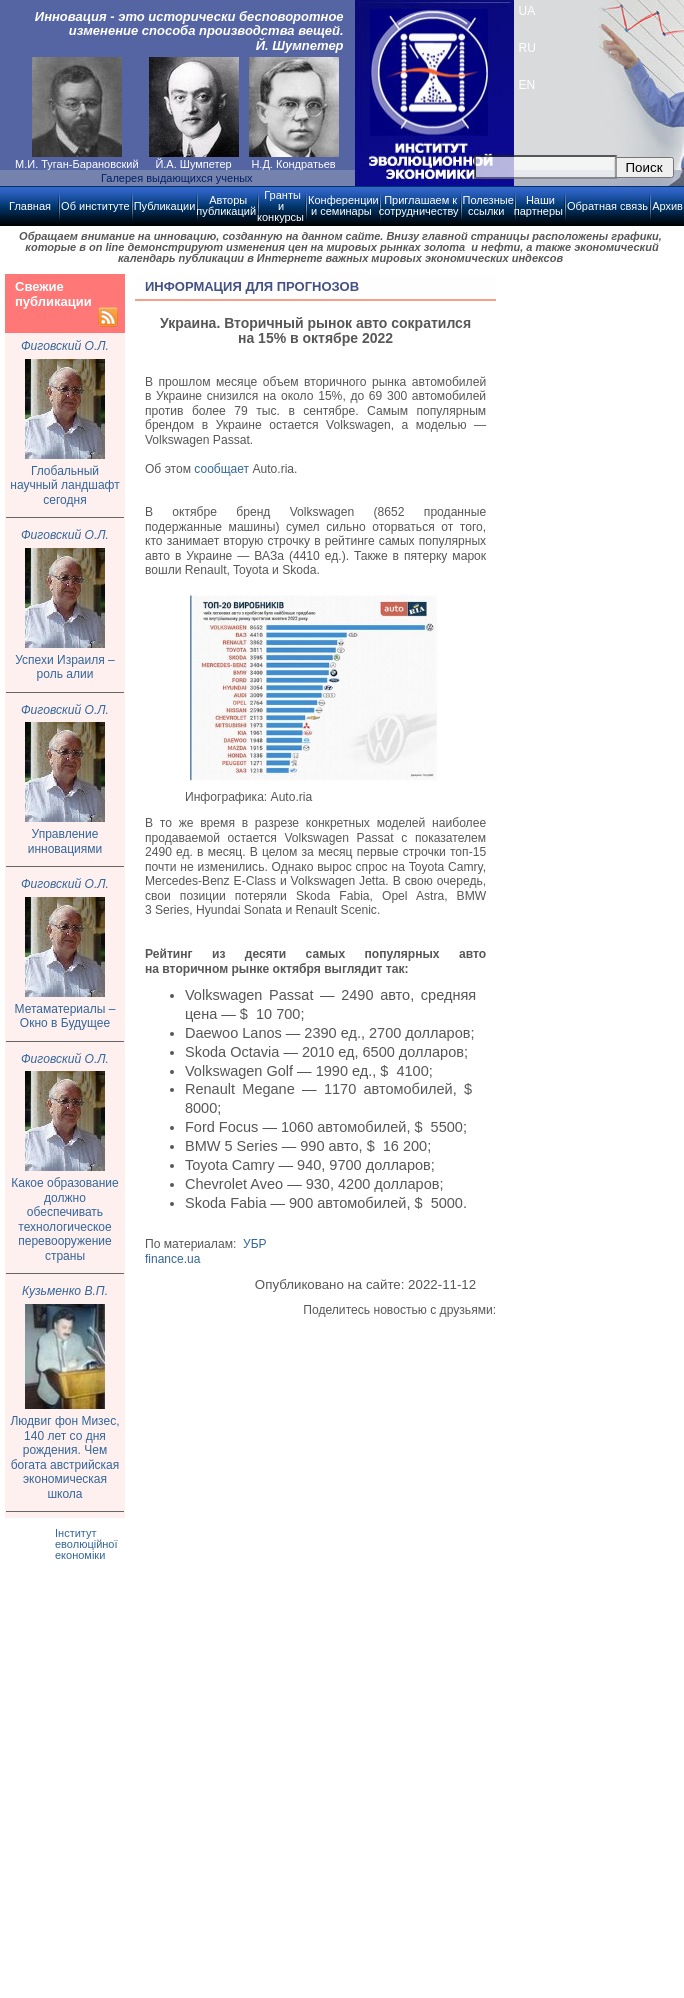  What do you see at coordinates (221, 469) in the screenshot?
I see `сообщает` at bounding box center [221, 469].